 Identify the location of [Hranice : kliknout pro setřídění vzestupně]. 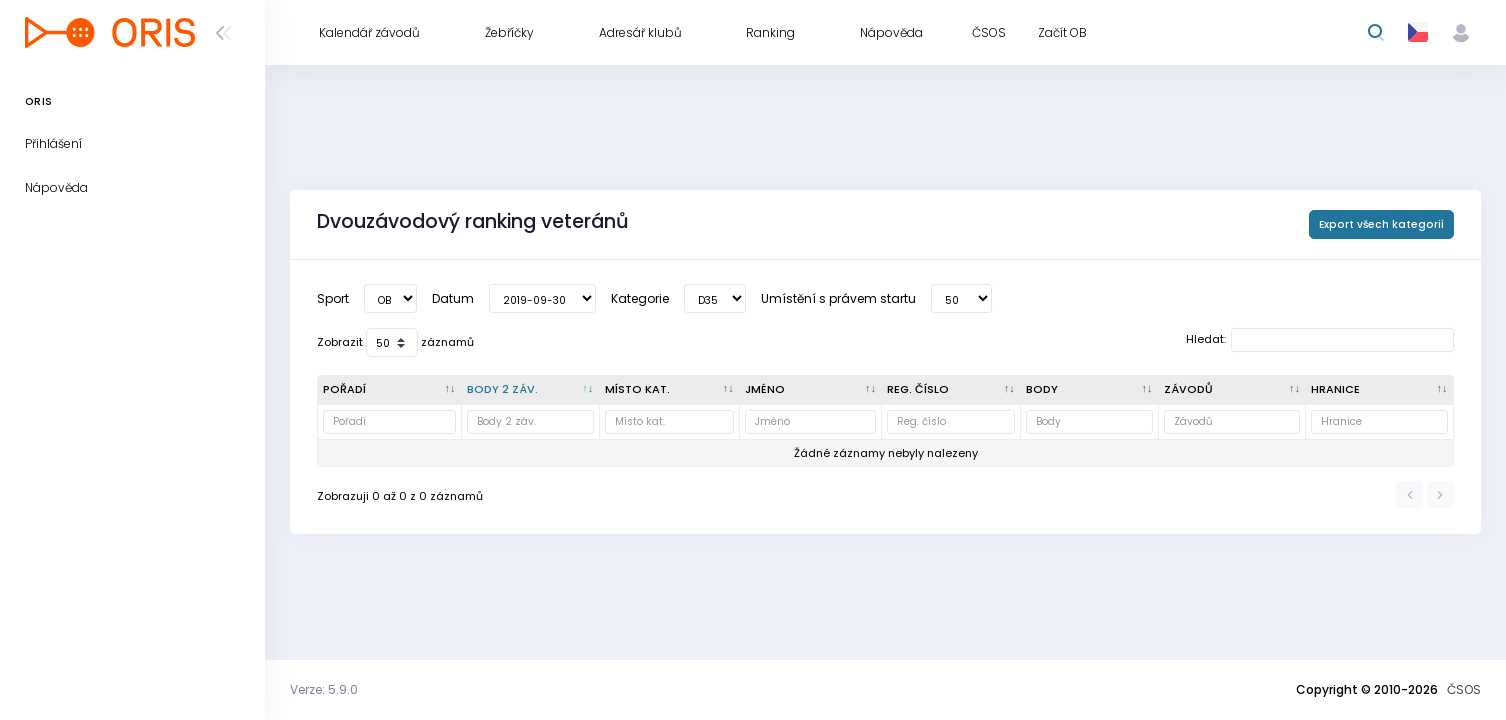
(1380, 390).